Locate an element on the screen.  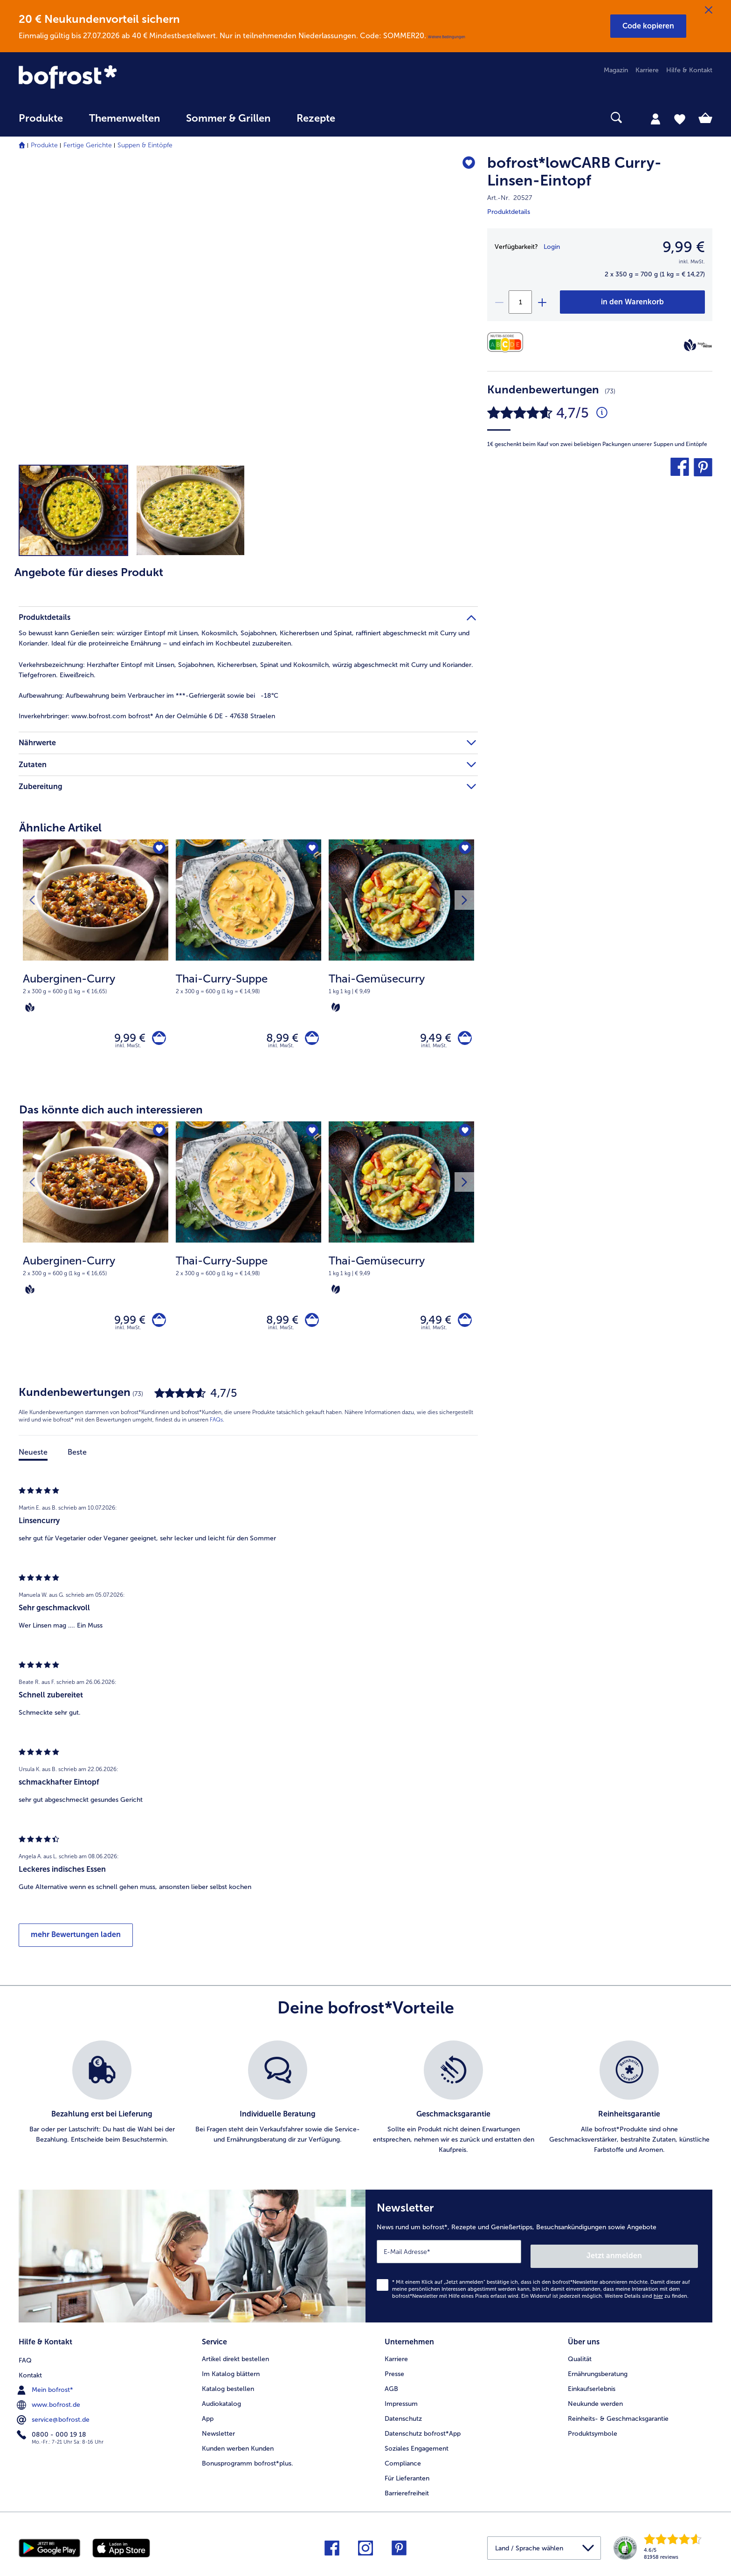
Soziales Engagement [menuitem] is located at coordinates (416, 2450).